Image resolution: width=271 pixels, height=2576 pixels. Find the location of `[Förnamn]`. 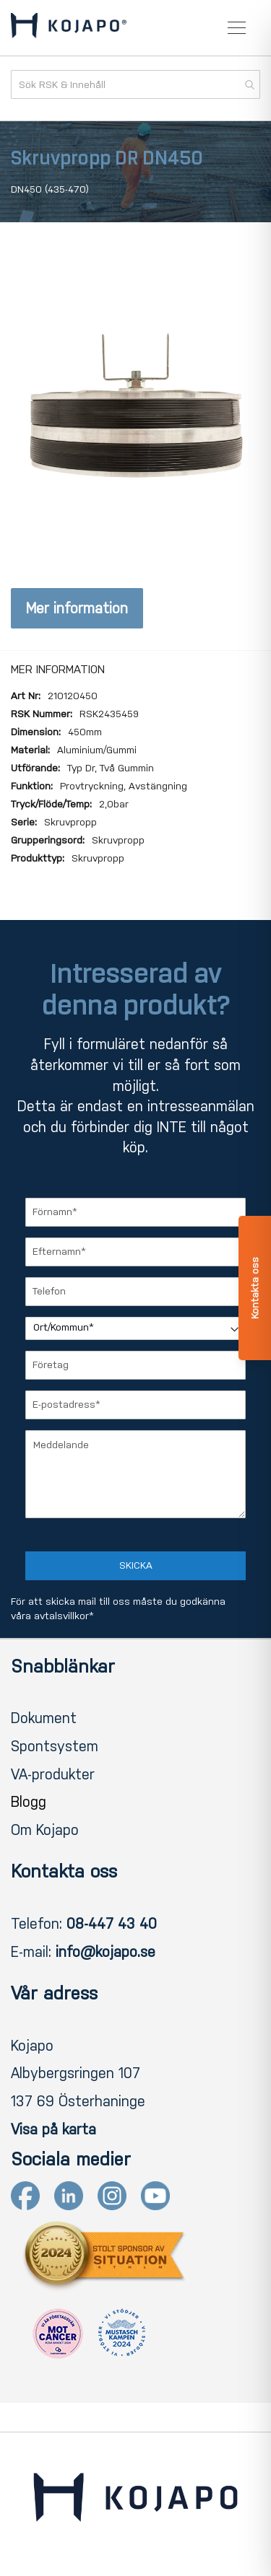

[Förnamn] is located at coordinates (135, 1212).